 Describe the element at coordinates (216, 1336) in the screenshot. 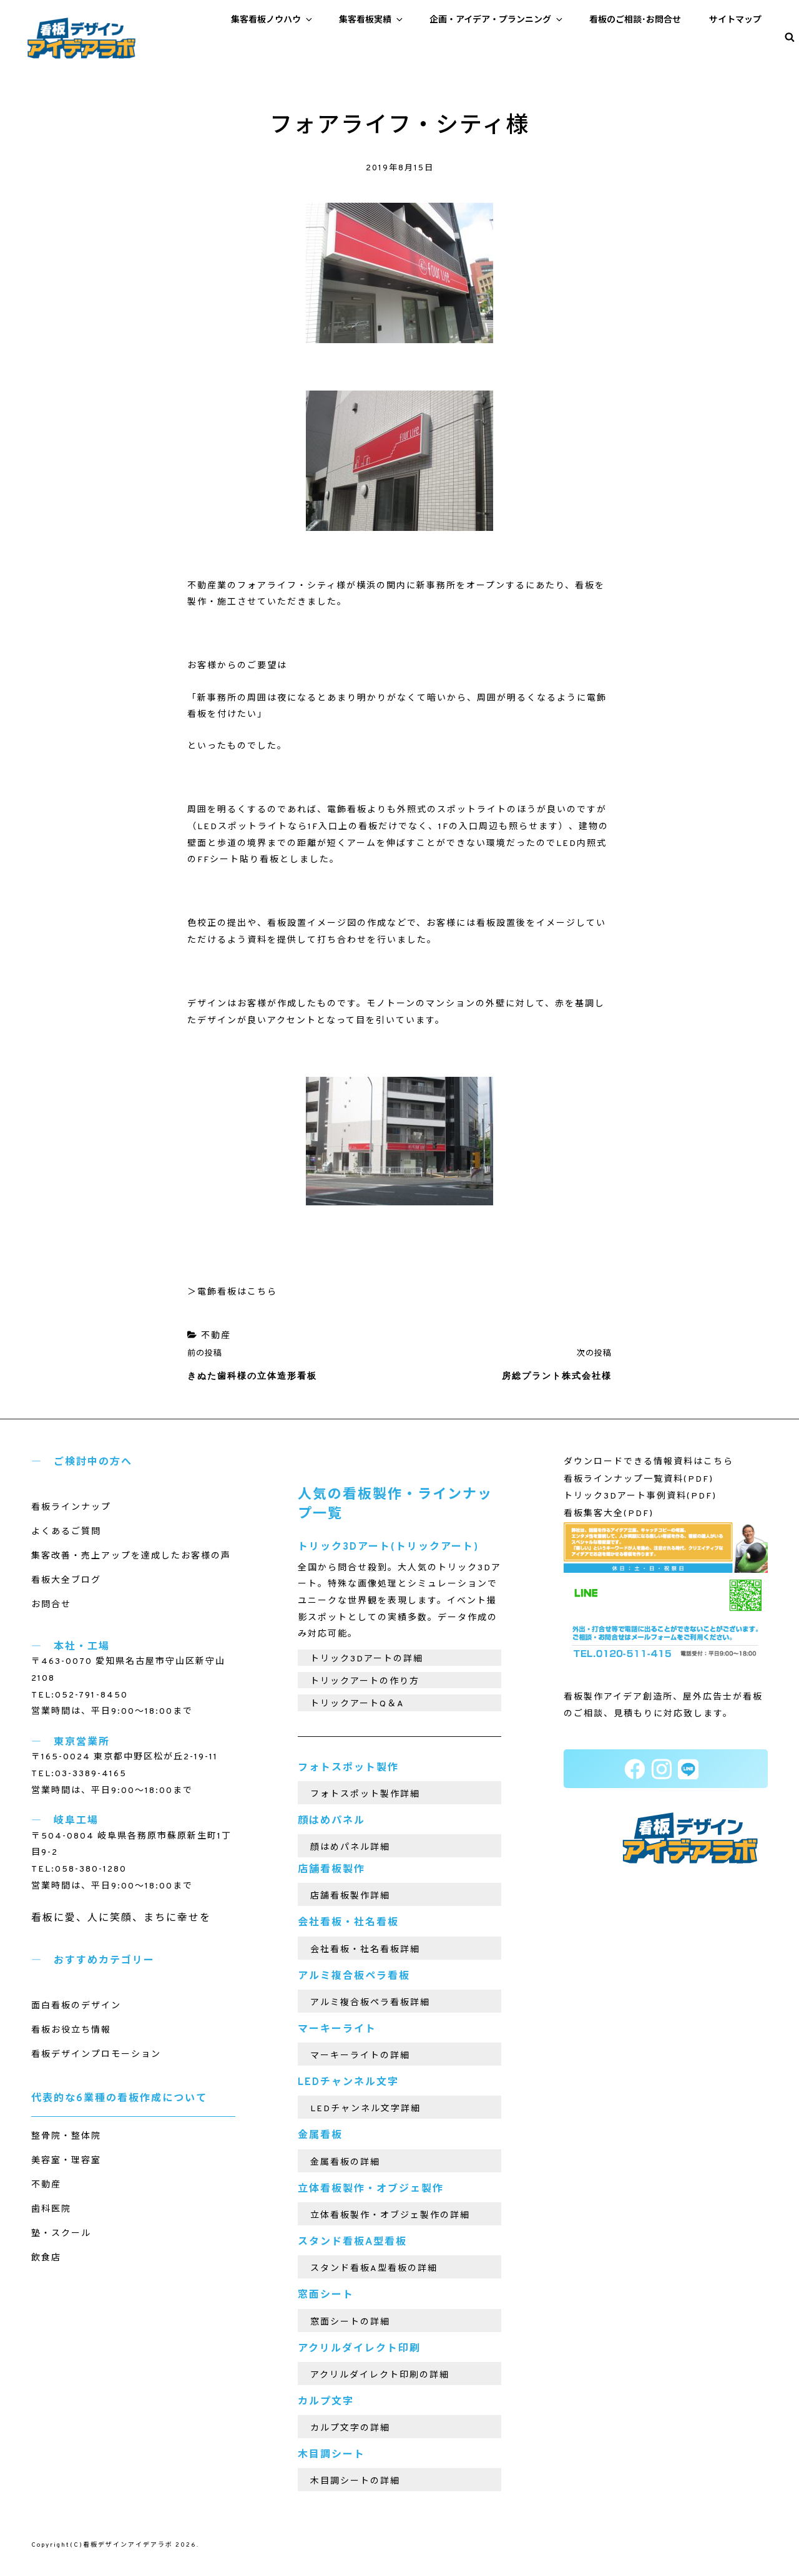

I see `不動産` at that location.